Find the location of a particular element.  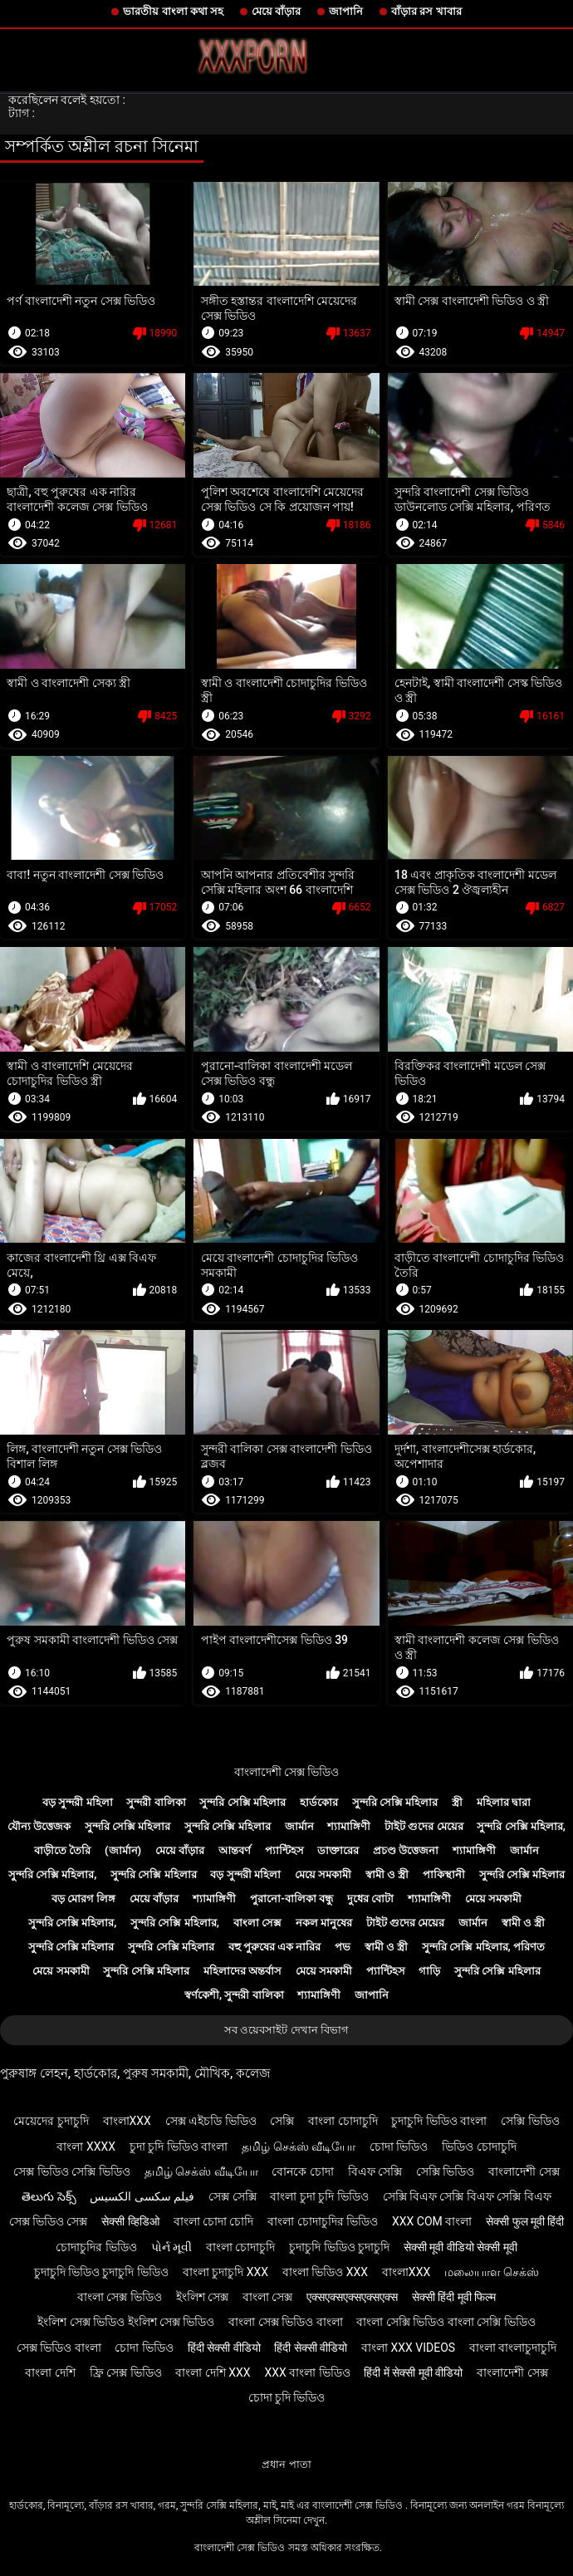

সেক্স ভিডিও সেক্স is located at coordinates (48, 2221).